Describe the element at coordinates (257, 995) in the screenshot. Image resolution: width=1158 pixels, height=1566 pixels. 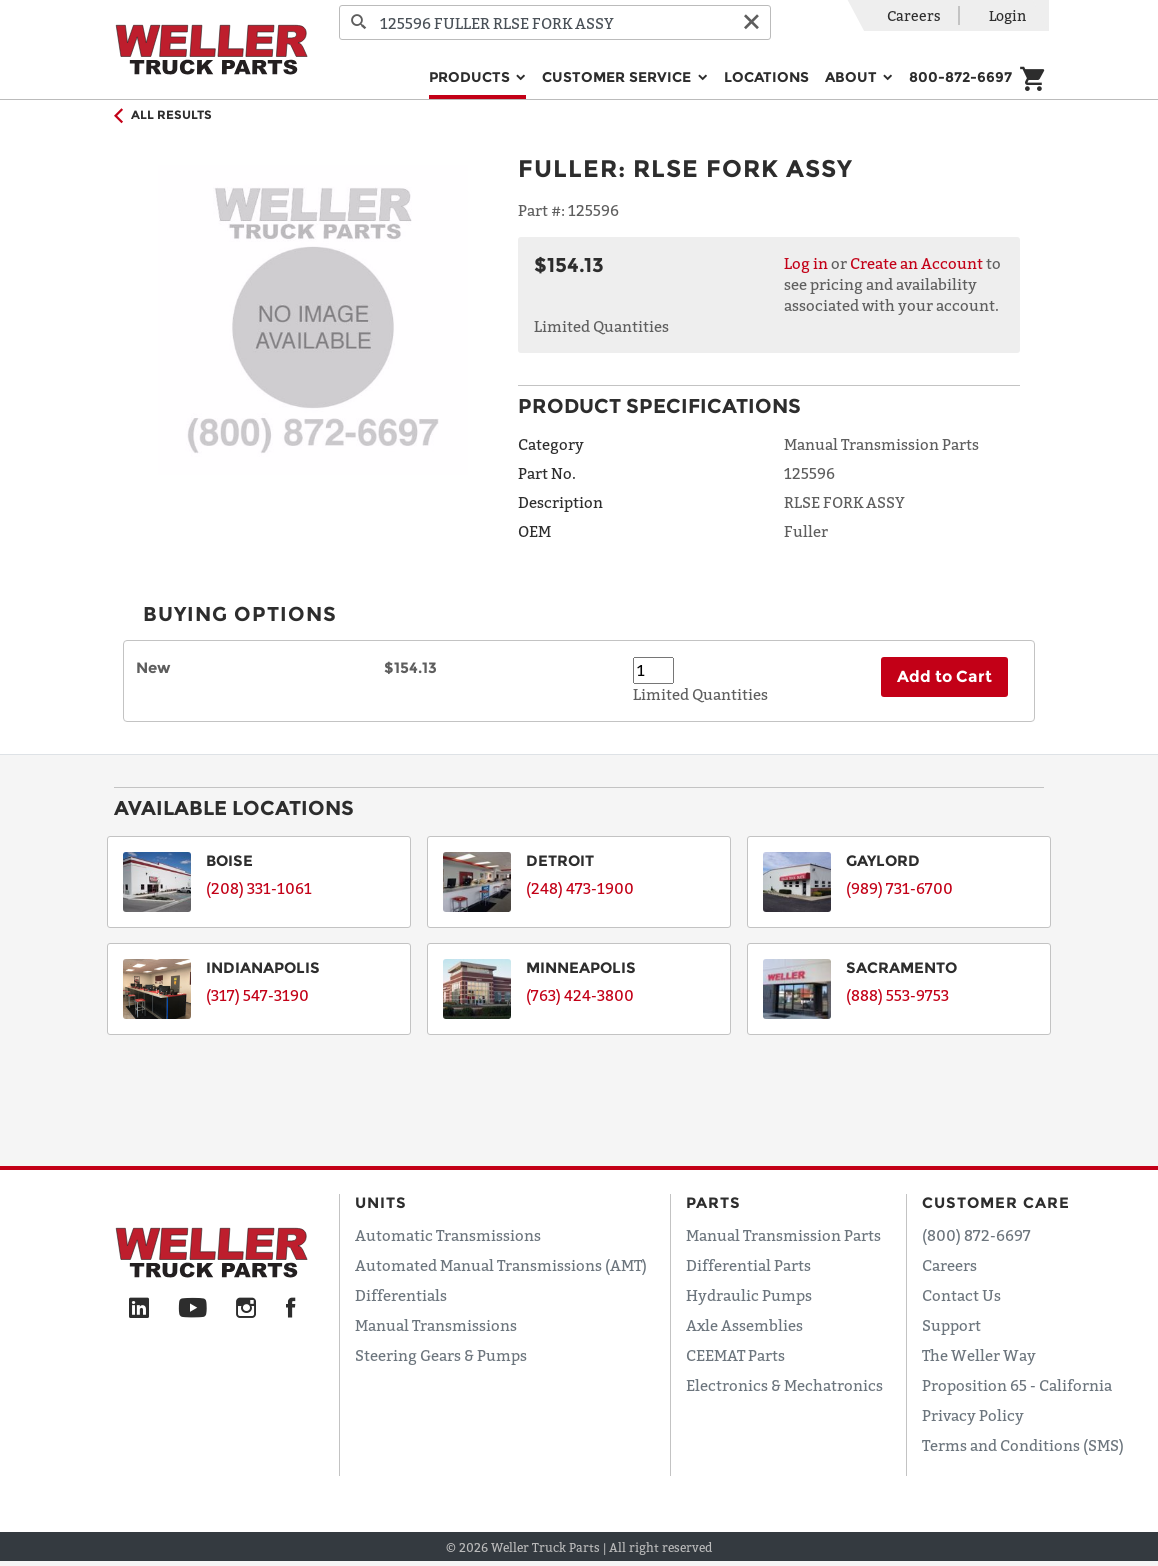
I see `(317) 547-3190` at that location.